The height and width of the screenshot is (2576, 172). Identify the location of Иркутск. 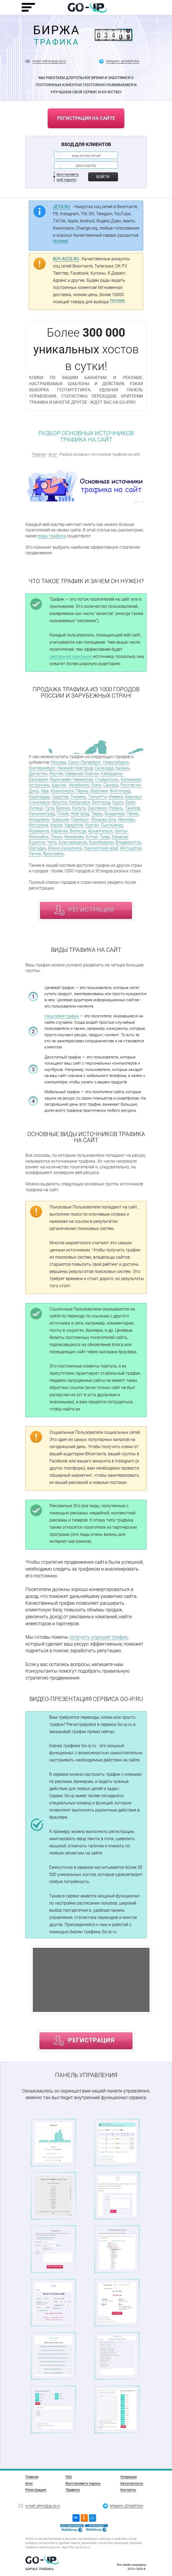
(59, 802).